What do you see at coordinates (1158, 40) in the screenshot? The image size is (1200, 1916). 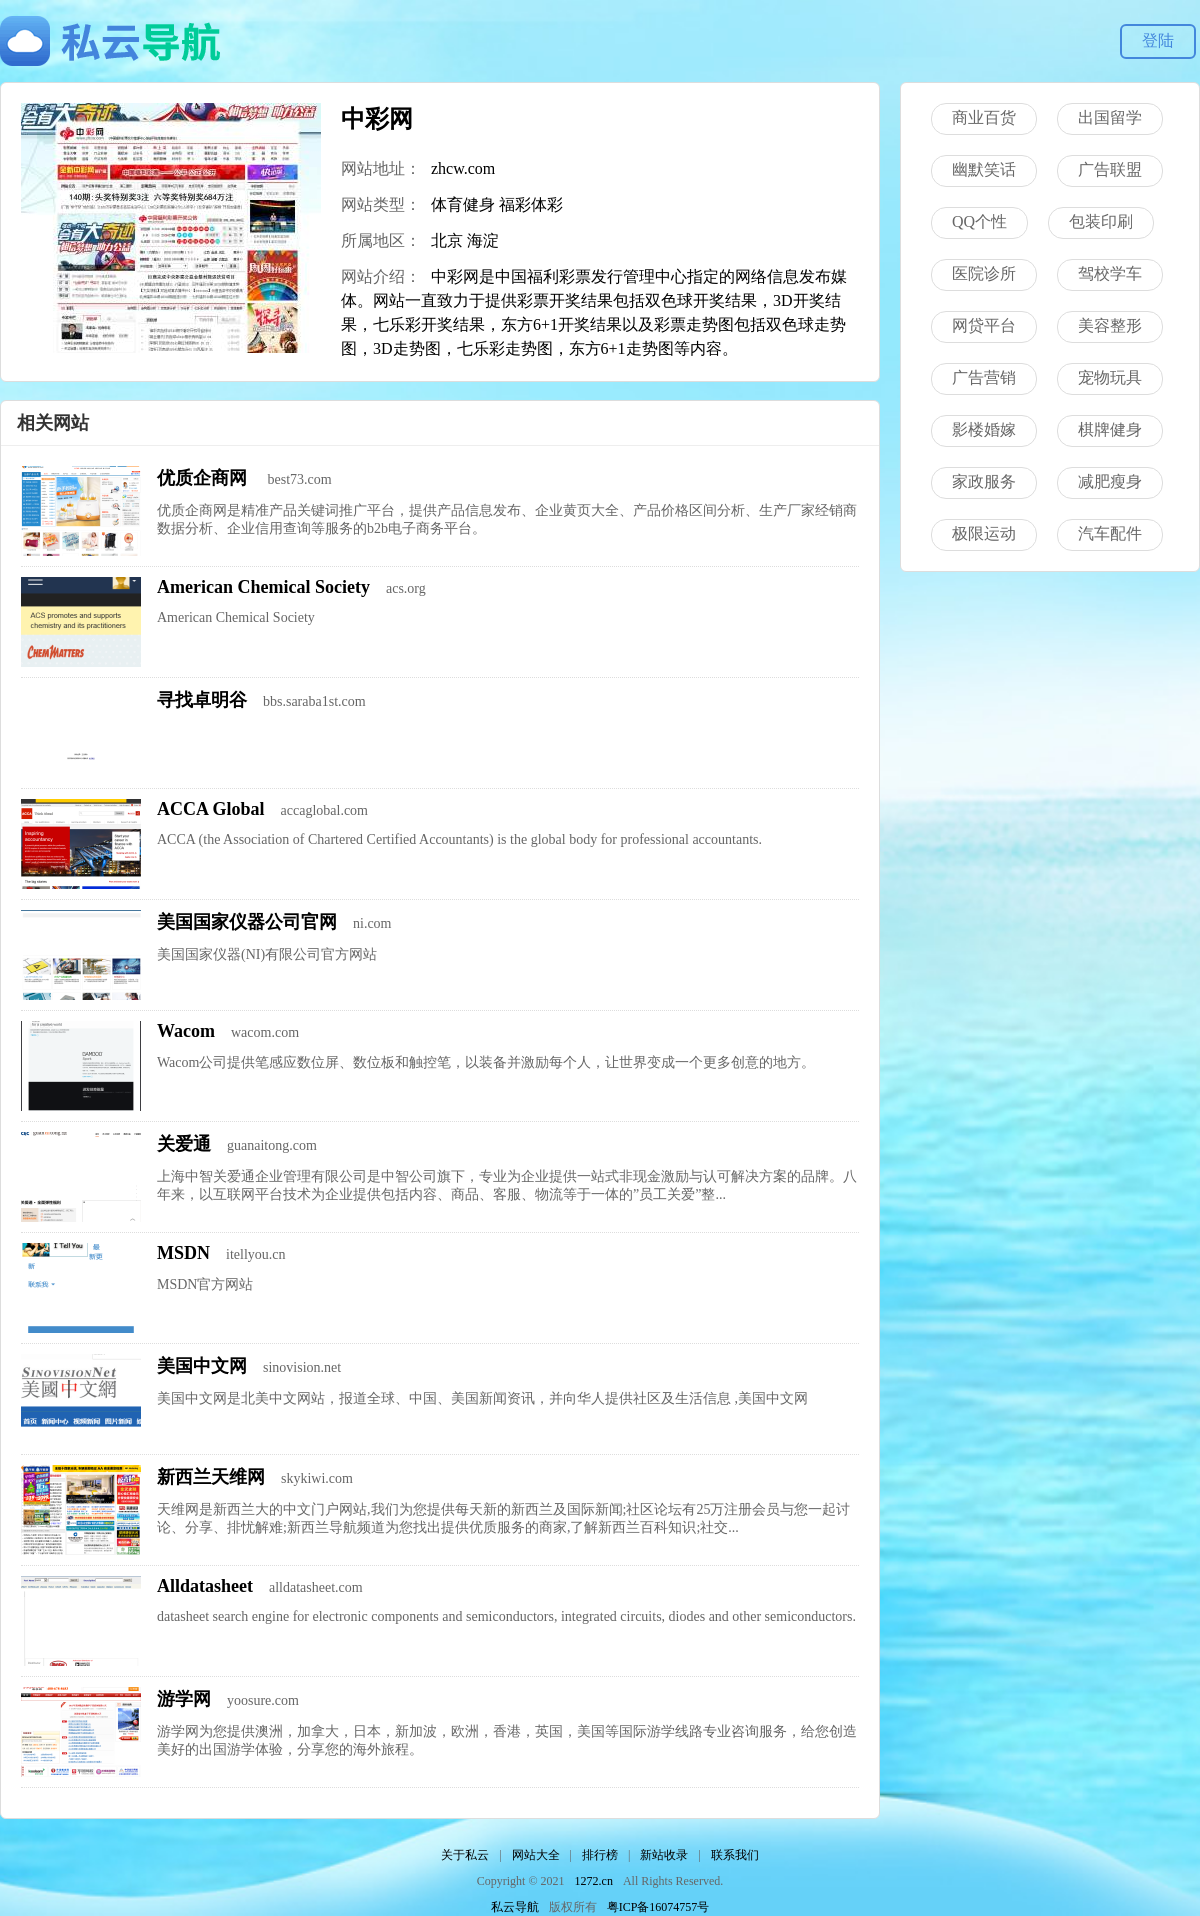 I see `登陆` at bounding box center [1158, 40].